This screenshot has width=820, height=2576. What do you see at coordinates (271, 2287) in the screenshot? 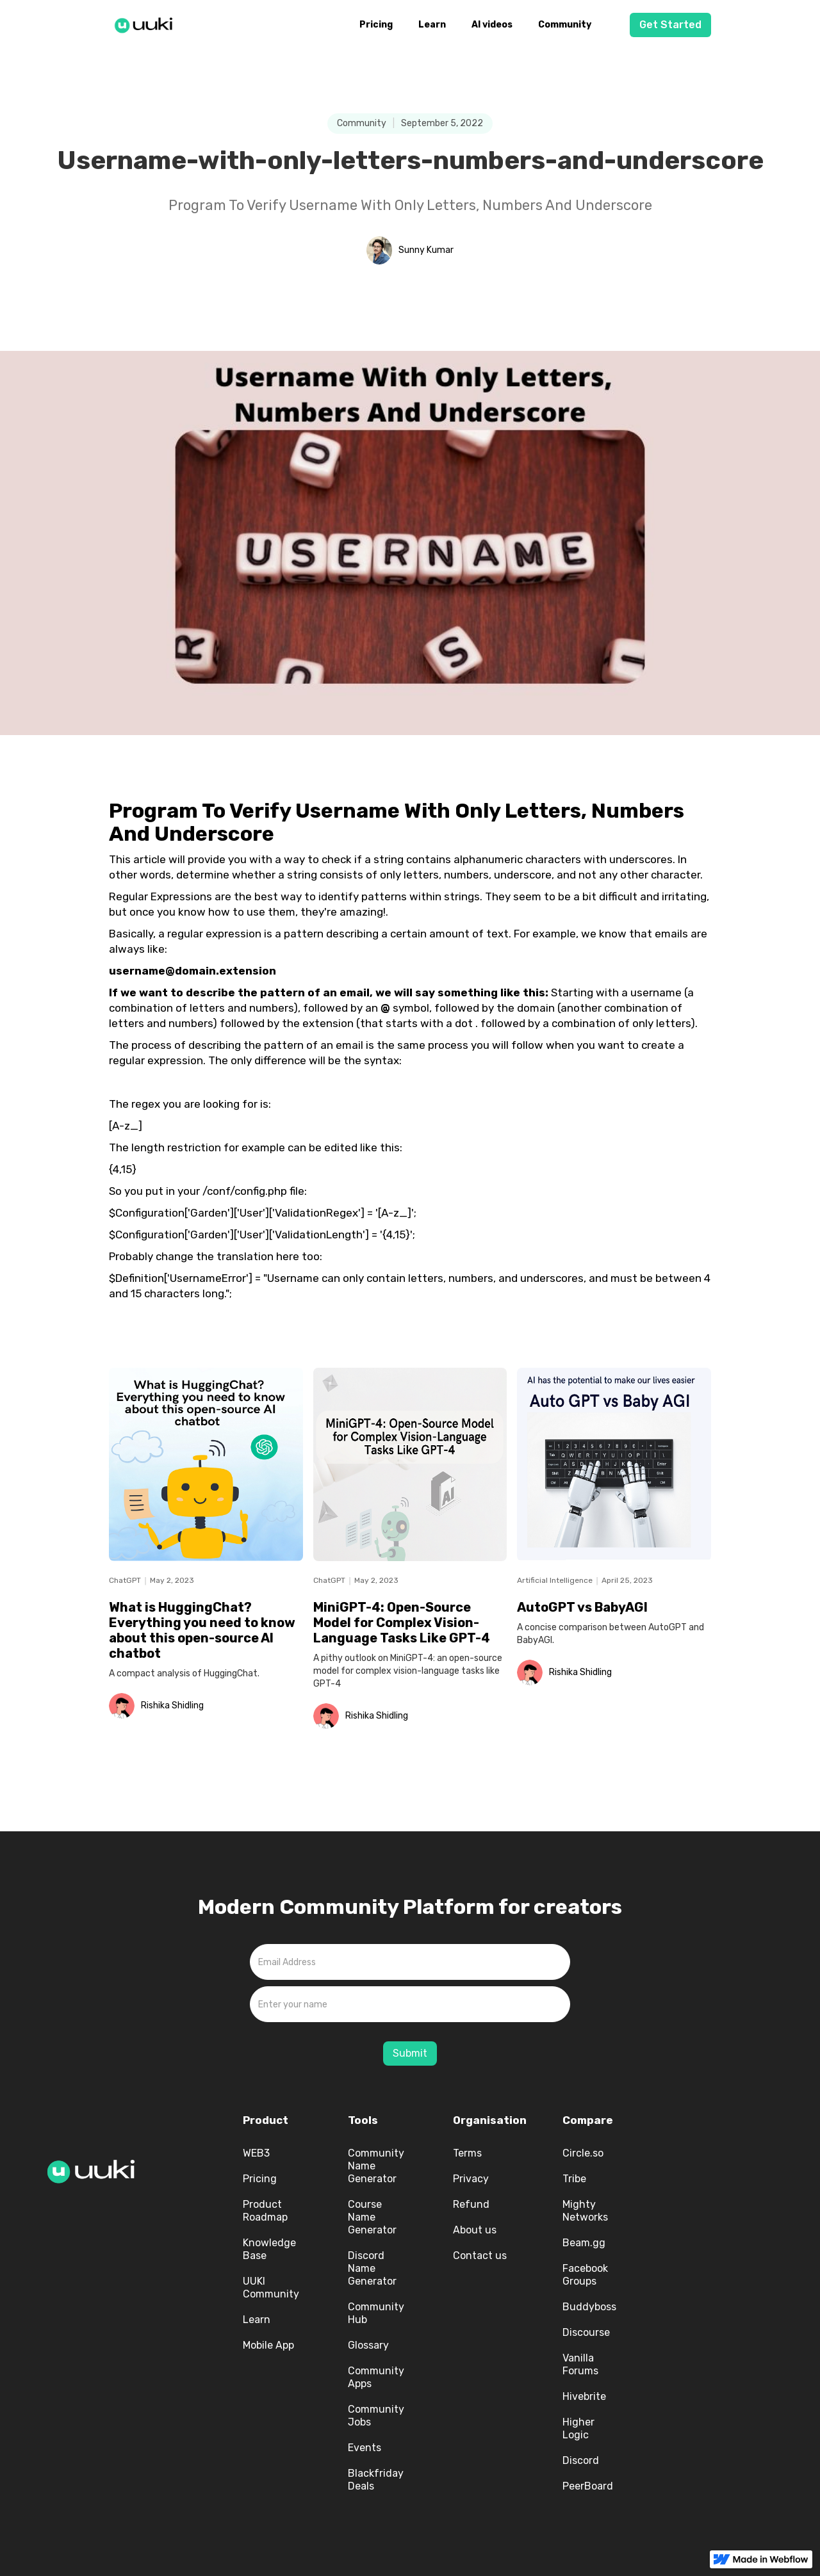
I see `UUKI Community` at bounding box center [271, 2287].